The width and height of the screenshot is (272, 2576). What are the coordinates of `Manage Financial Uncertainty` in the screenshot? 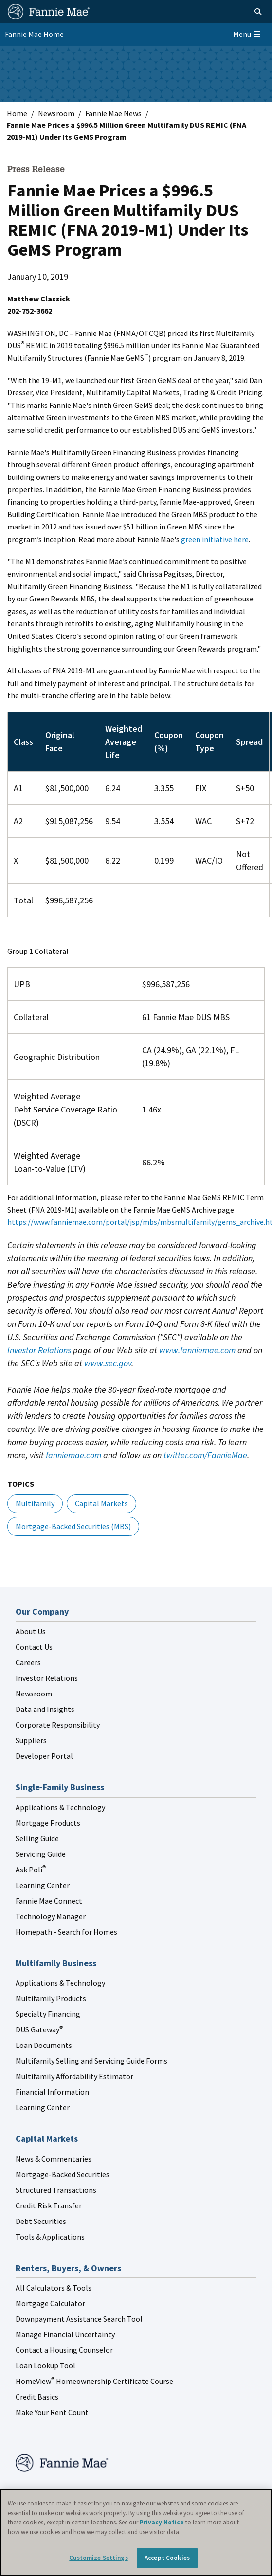 It's located at (65, 2334).